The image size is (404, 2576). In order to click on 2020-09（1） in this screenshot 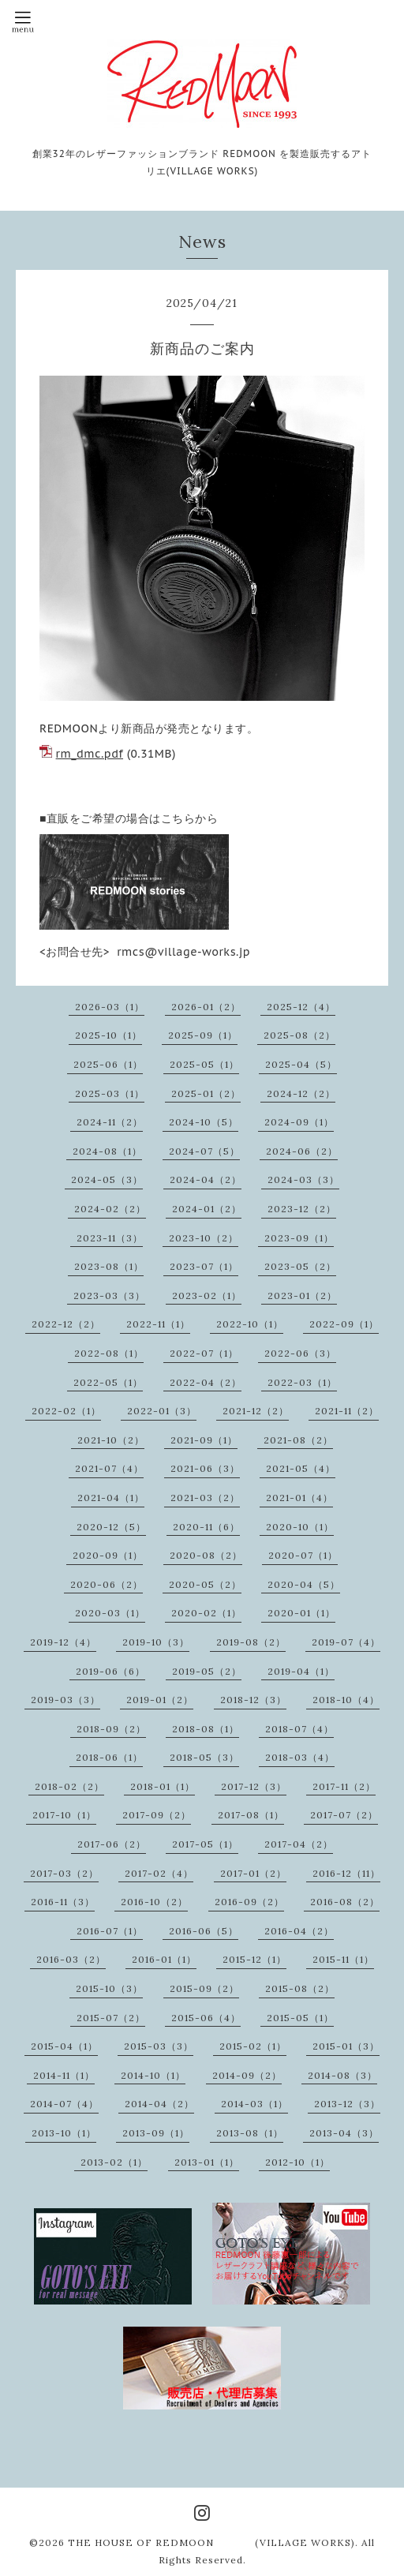, I will do `click(108, 1555)`.